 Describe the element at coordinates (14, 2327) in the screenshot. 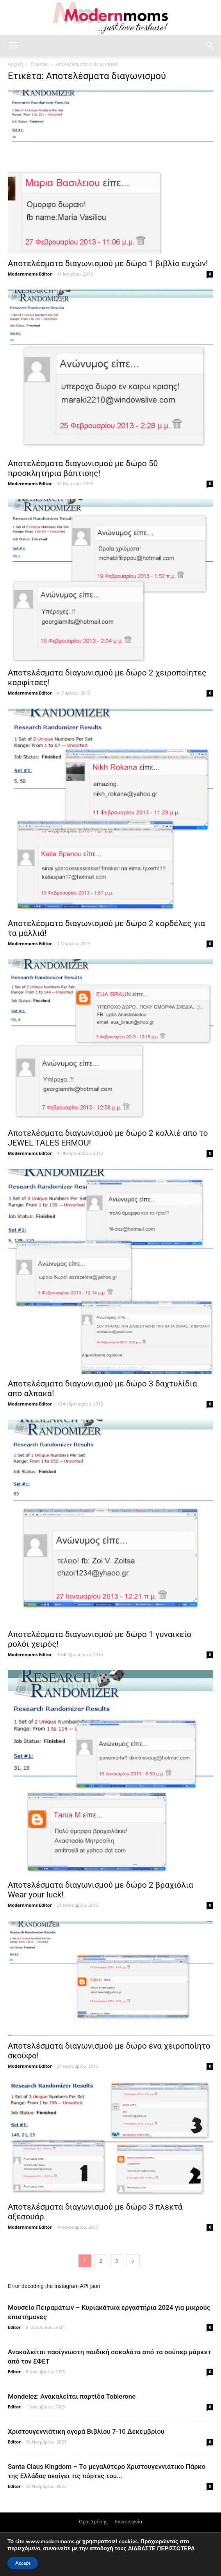

I see `Editor` at that location.